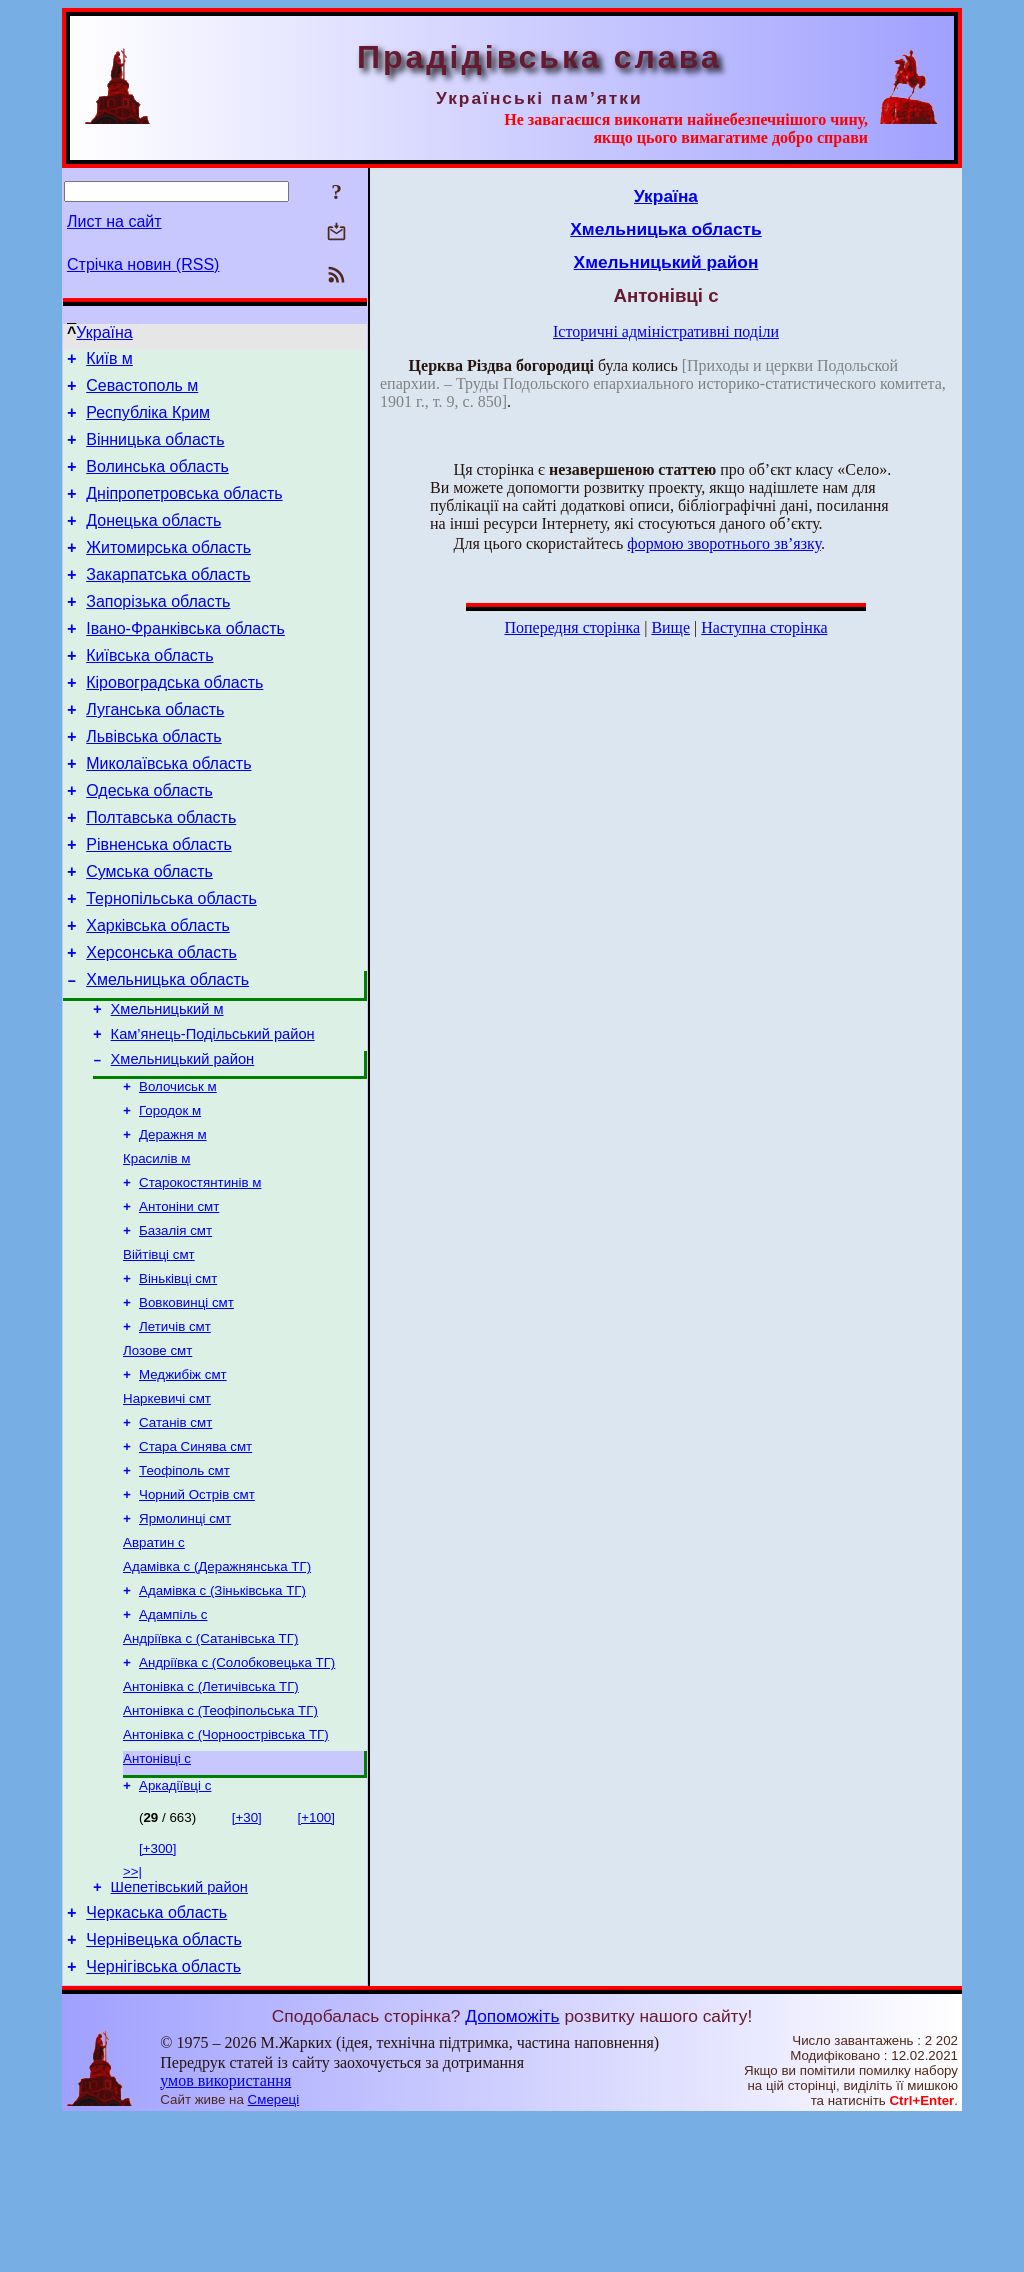  What do you see at coordinates (158, 991) in the screenshot?
I see `Харківська область` at bounding box center [158, 991].